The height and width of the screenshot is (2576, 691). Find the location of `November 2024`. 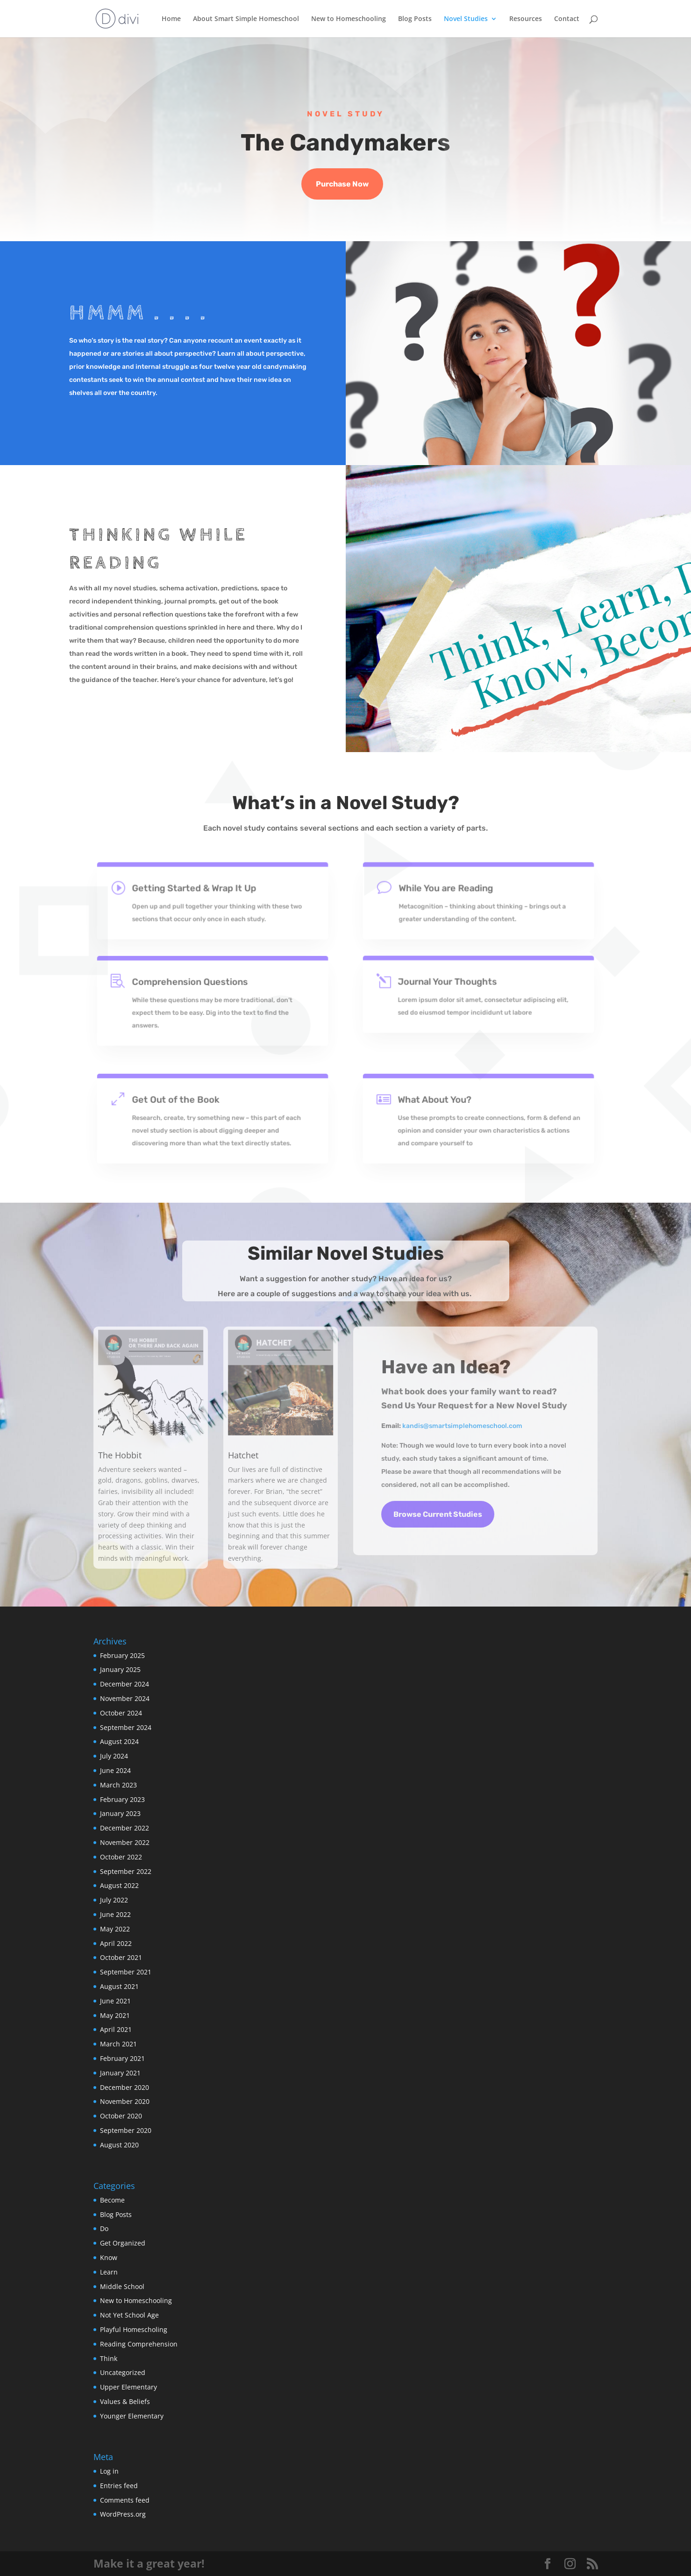

November 2024 is located at coordinates (125, 1698).